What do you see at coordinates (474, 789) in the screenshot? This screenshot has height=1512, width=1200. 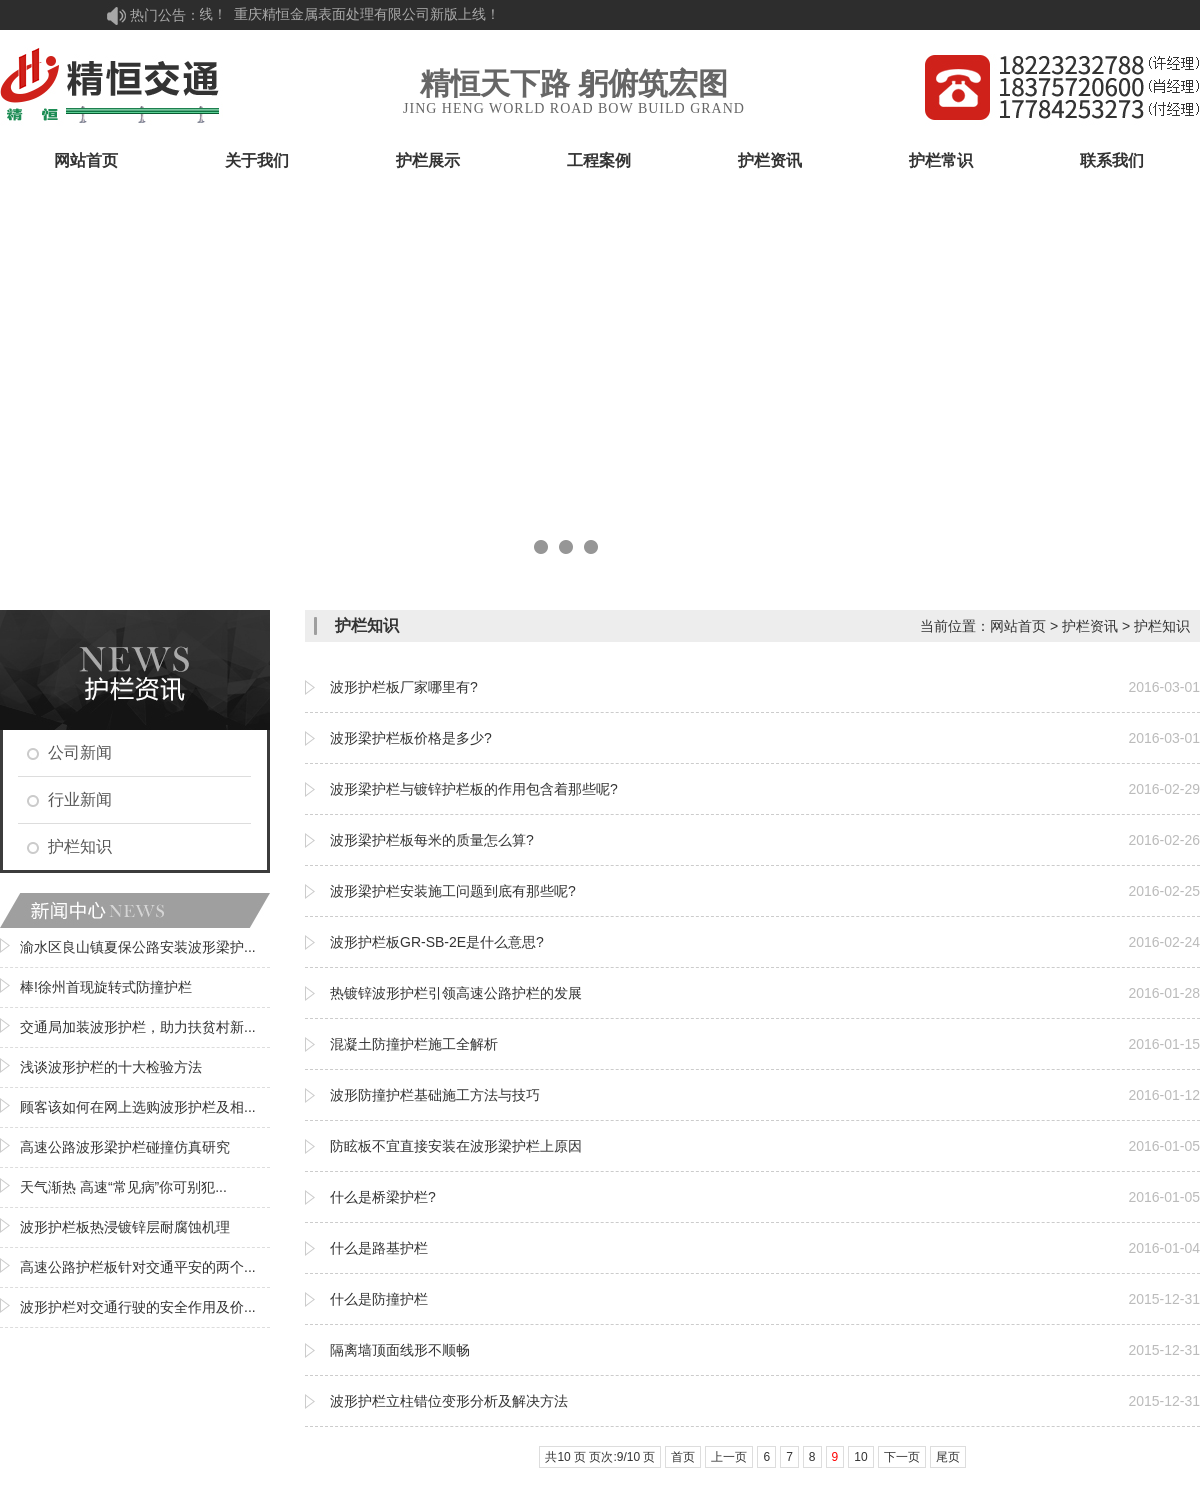 I see `波形梁护栏与镀锌护栏板的作用包含着那些呢?` at bounding box center [474, 789].